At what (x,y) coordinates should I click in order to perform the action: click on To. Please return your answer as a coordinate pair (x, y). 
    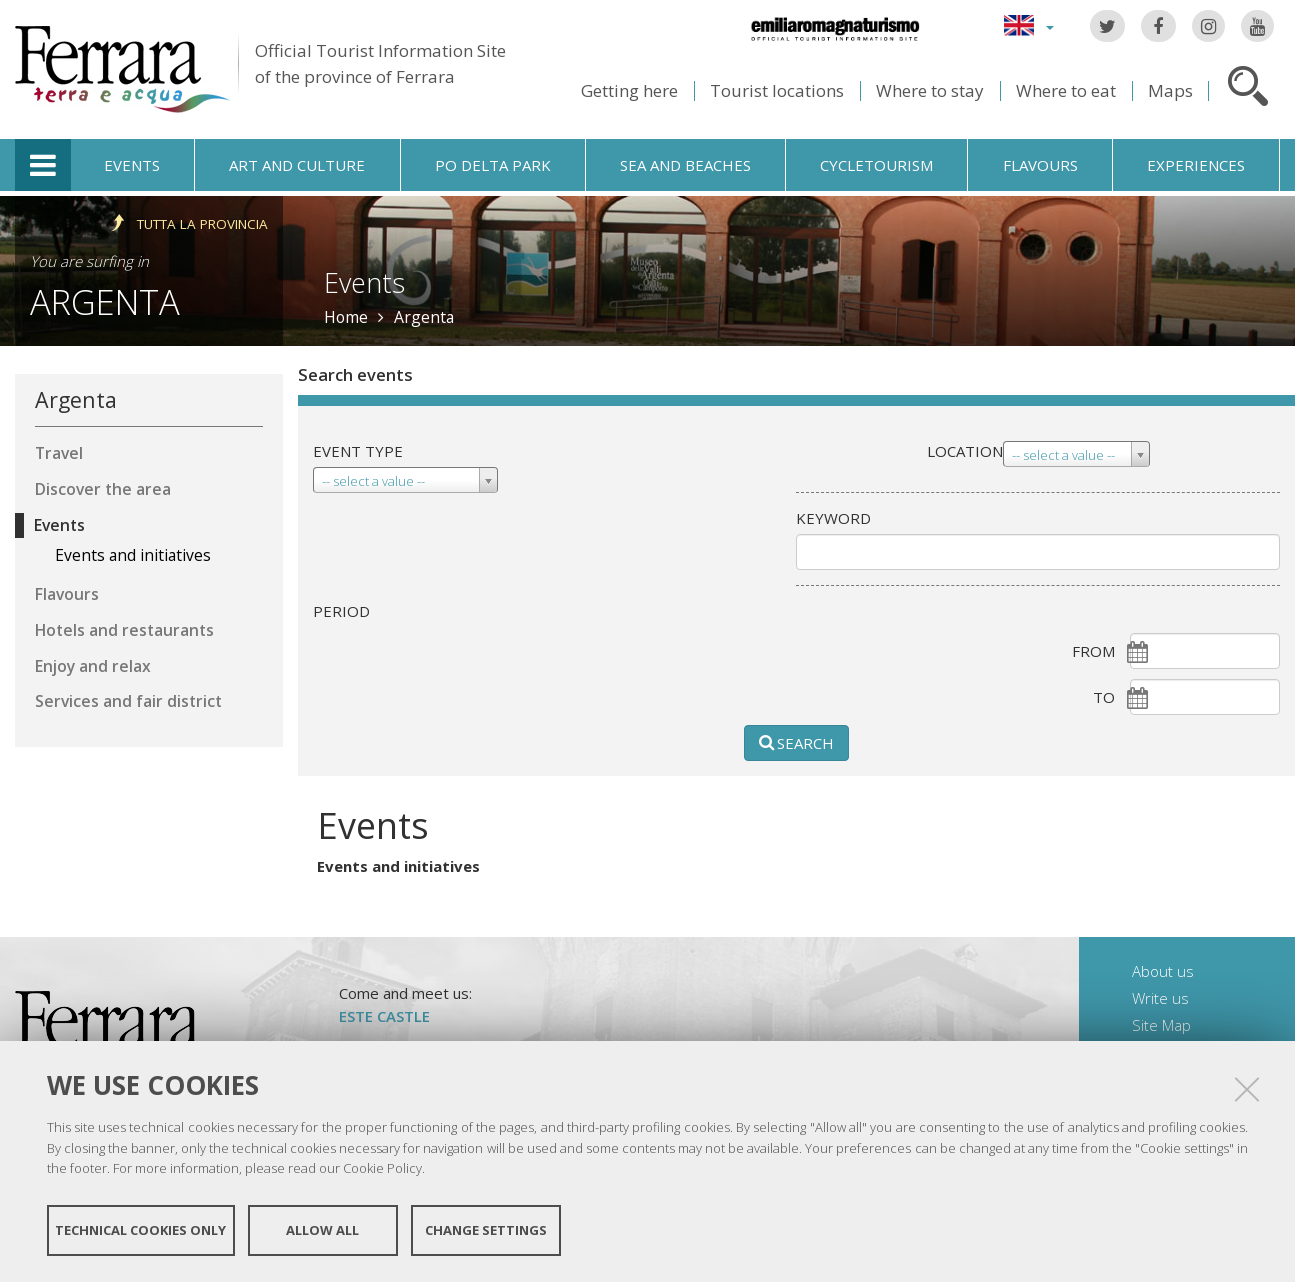
    Looking at the image, I should click on (1104, 697).